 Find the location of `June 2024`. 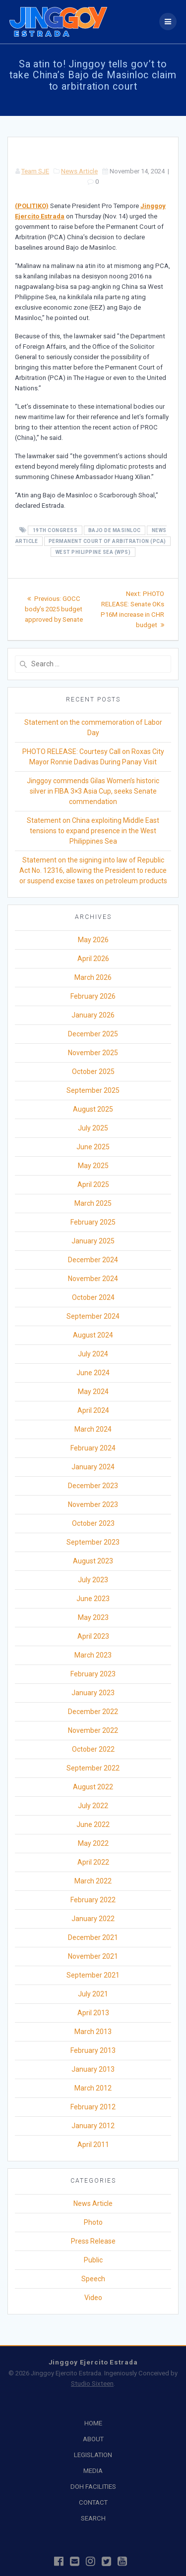

June 2024 is located at coordinates (93, 1373).